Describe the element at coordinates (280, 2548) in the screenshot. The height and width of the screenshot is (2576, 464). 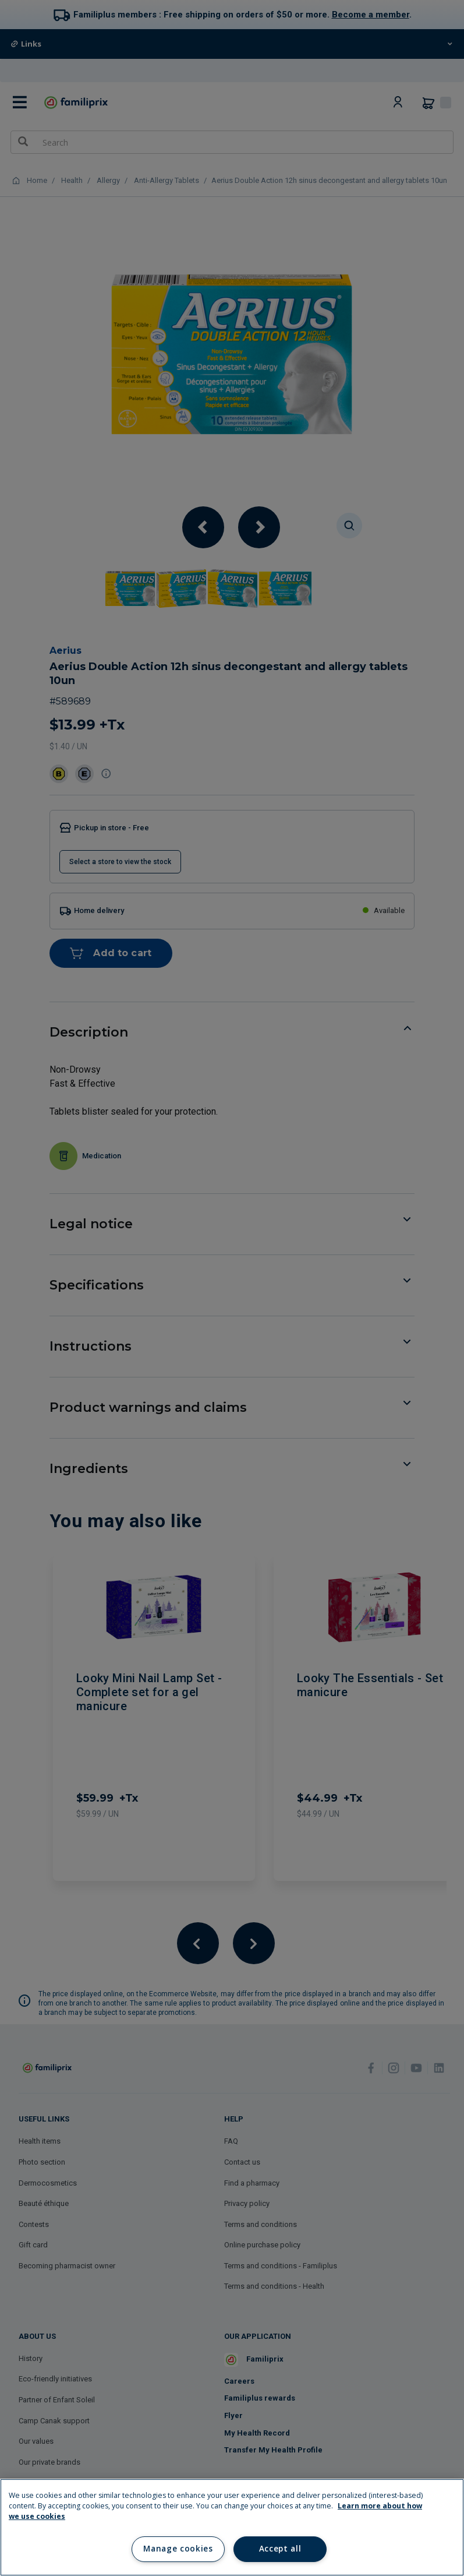
I see `Accept all` at that location.